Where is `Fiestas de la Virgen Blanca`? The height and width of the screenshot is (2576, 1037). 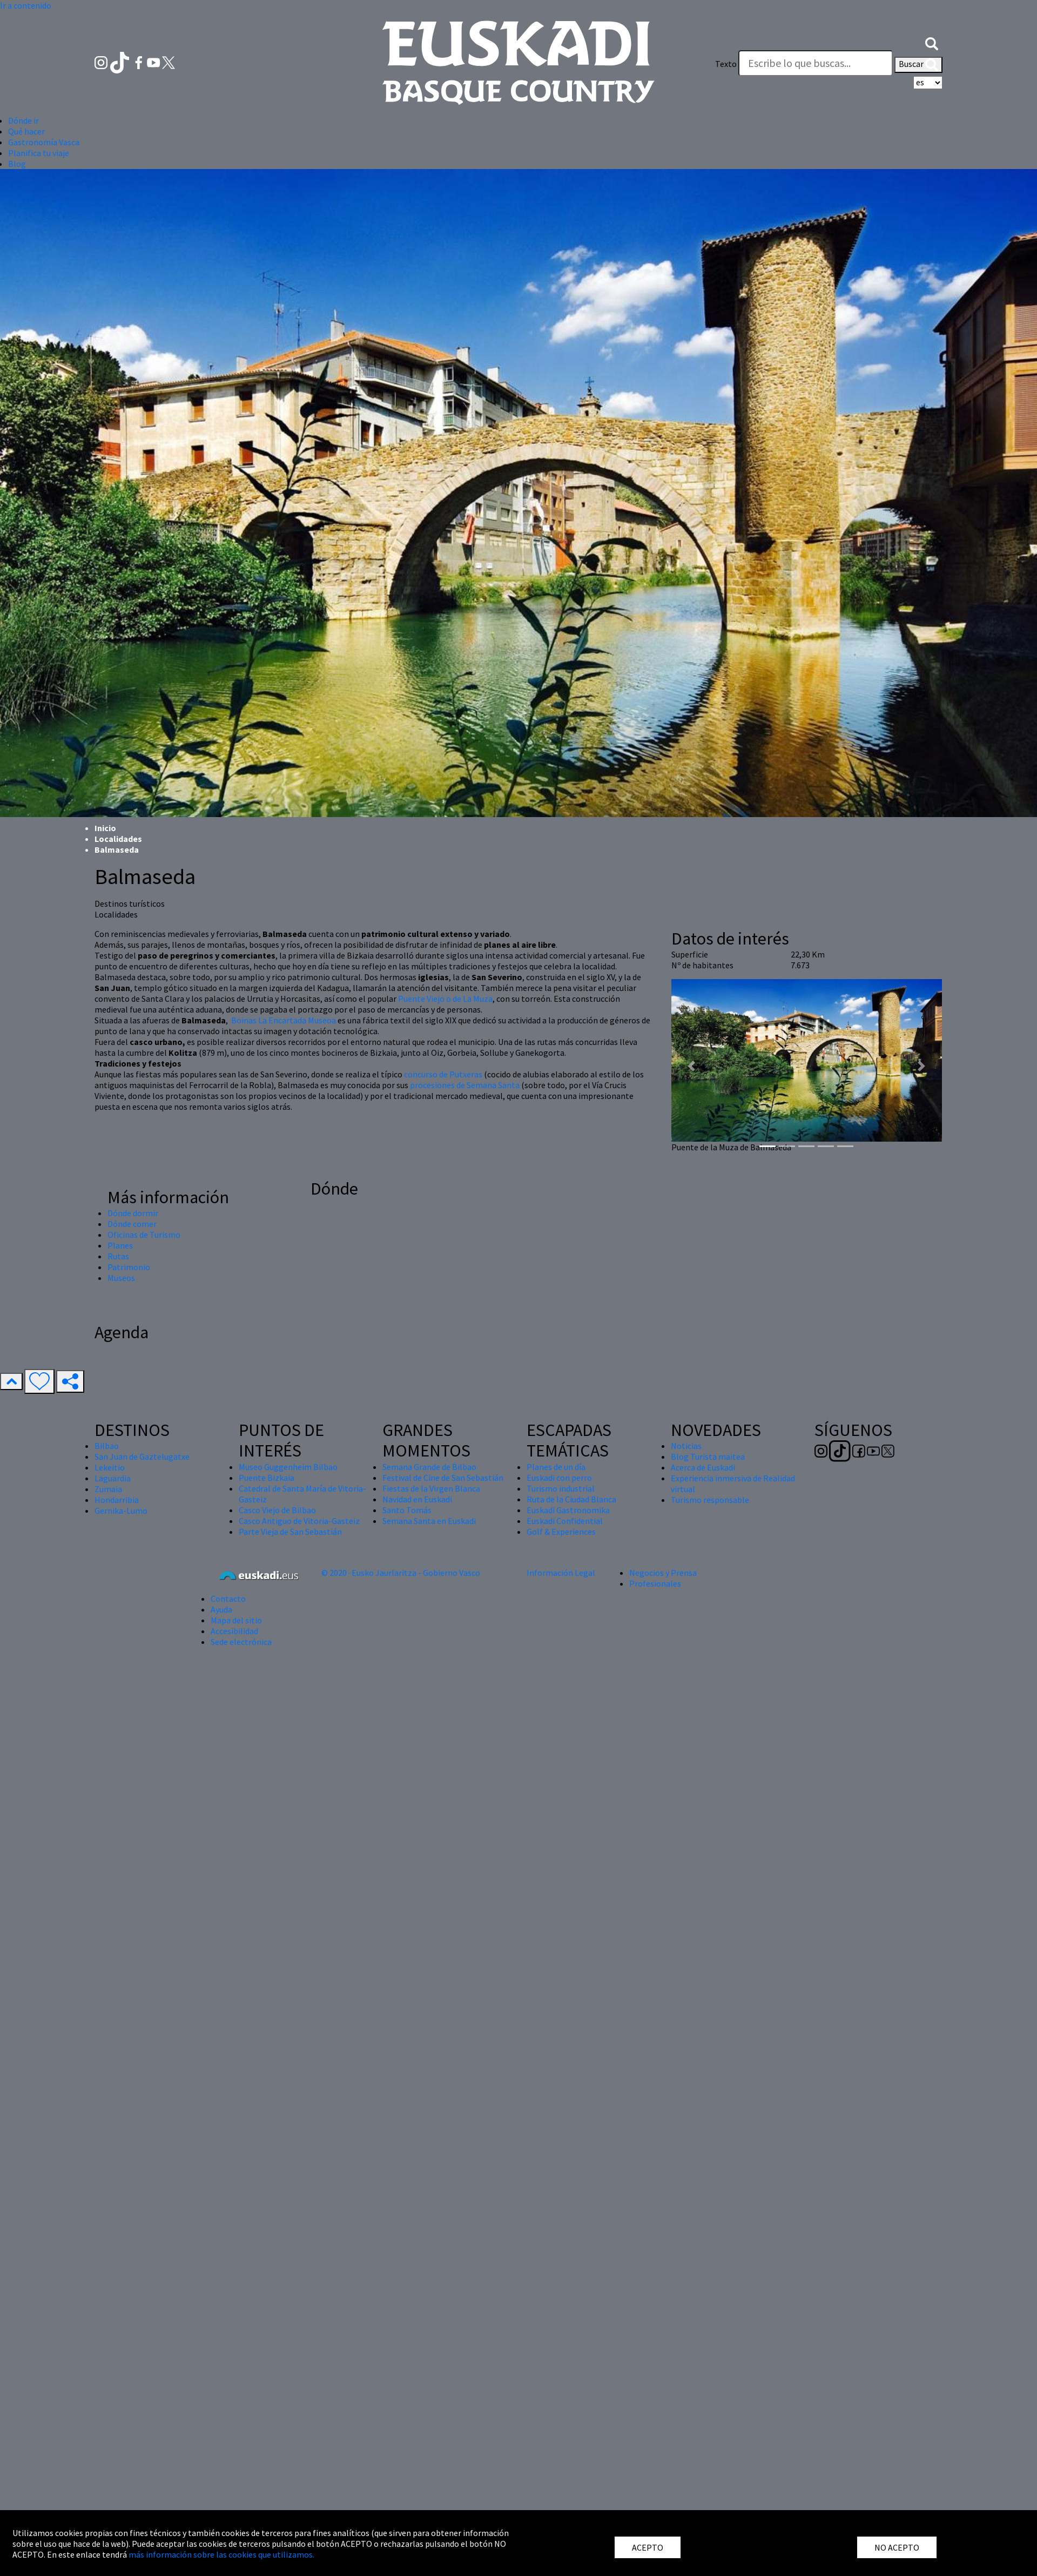
Fiestas de la Virgen Blanca is located at coordinates (431, 1488).